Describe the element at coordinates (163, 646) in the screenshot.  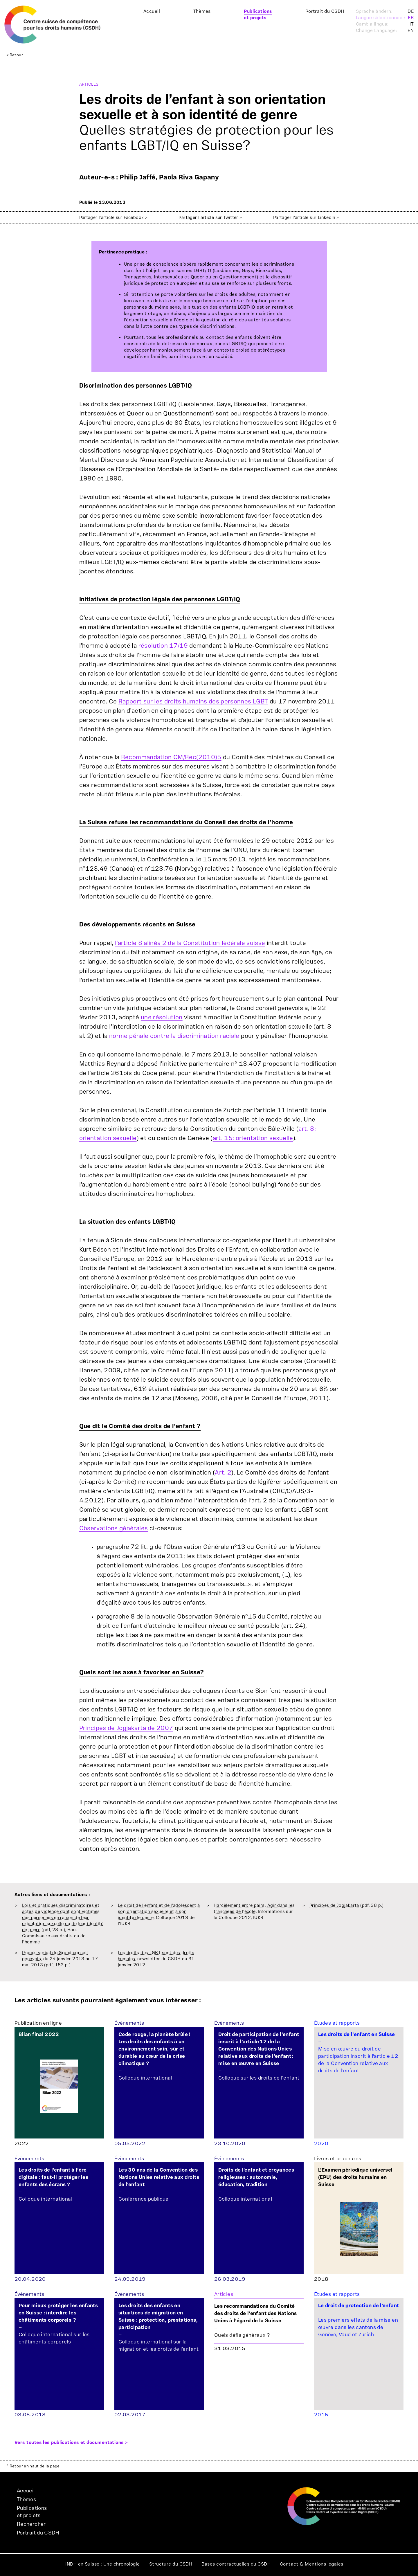
I see `résolution 17/19` at that location.